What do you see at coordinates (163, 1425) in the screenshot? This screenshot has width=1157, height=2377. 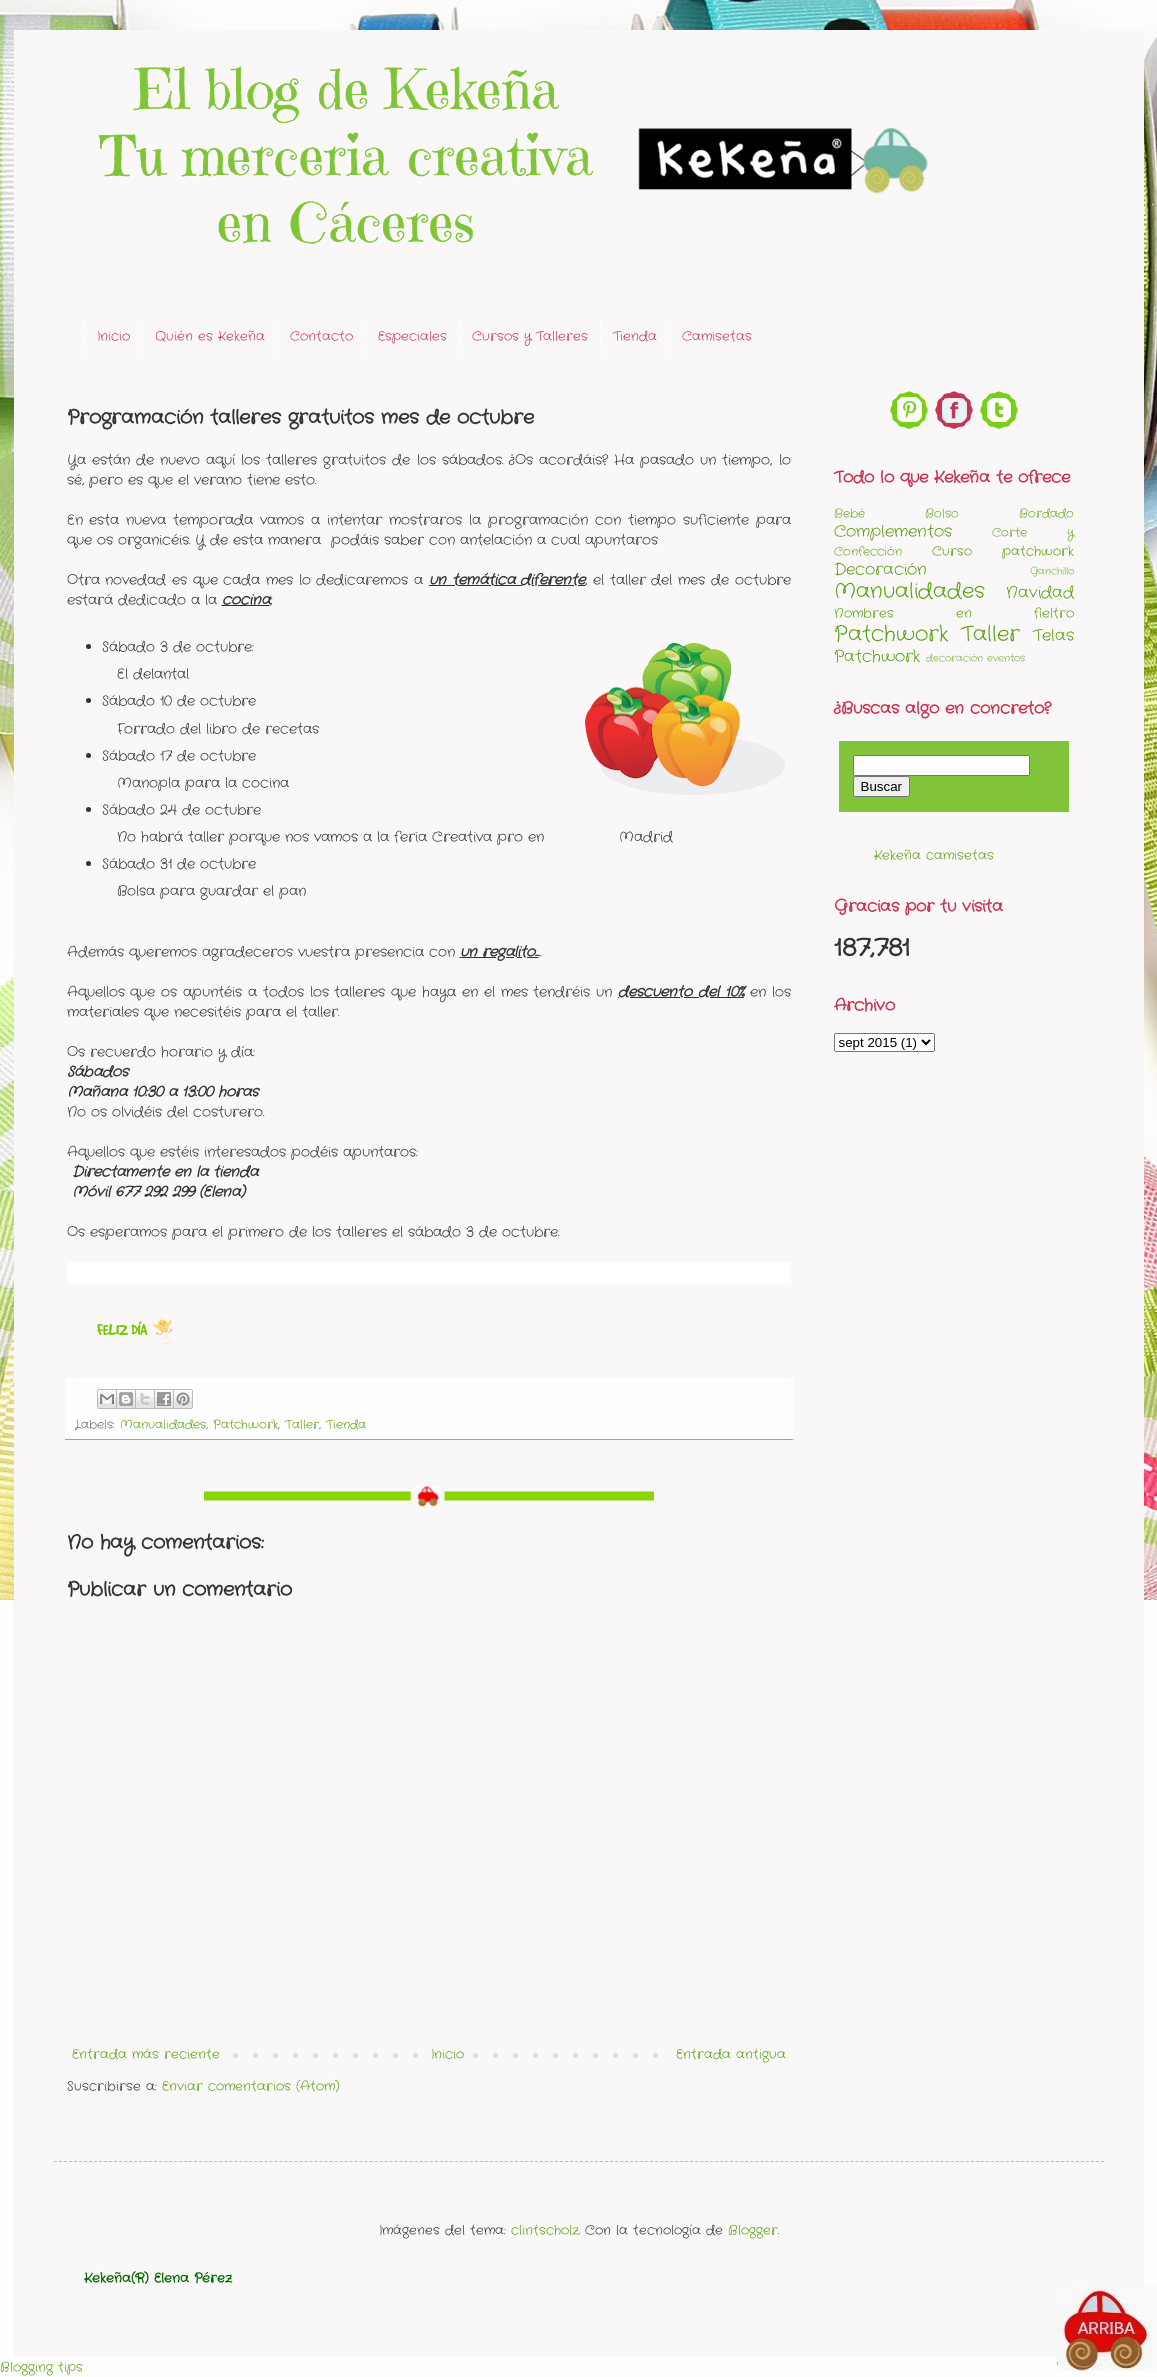 I see `Manualidades` at bounding box center [163, 1425].